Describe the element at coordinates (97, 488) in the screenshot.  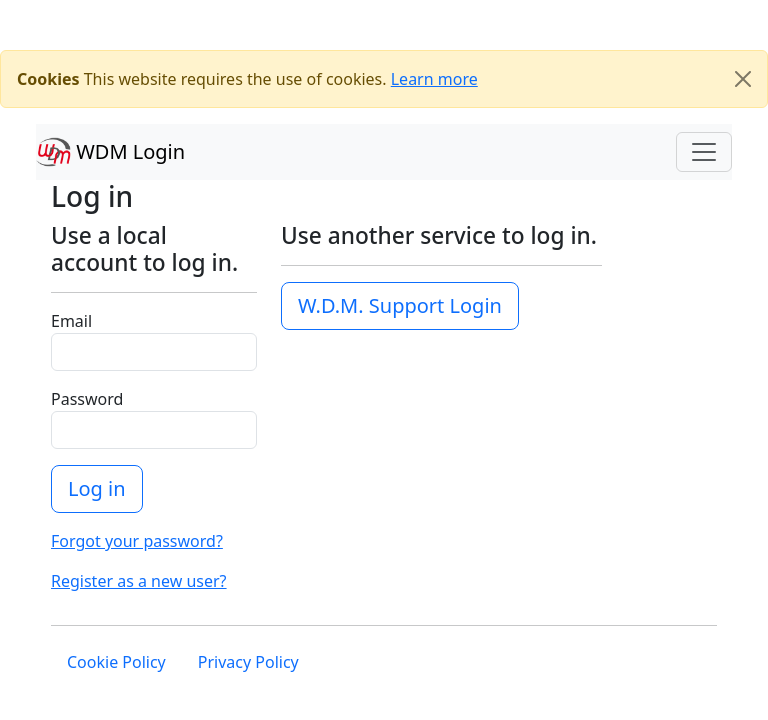
I see `Log in` at that location.